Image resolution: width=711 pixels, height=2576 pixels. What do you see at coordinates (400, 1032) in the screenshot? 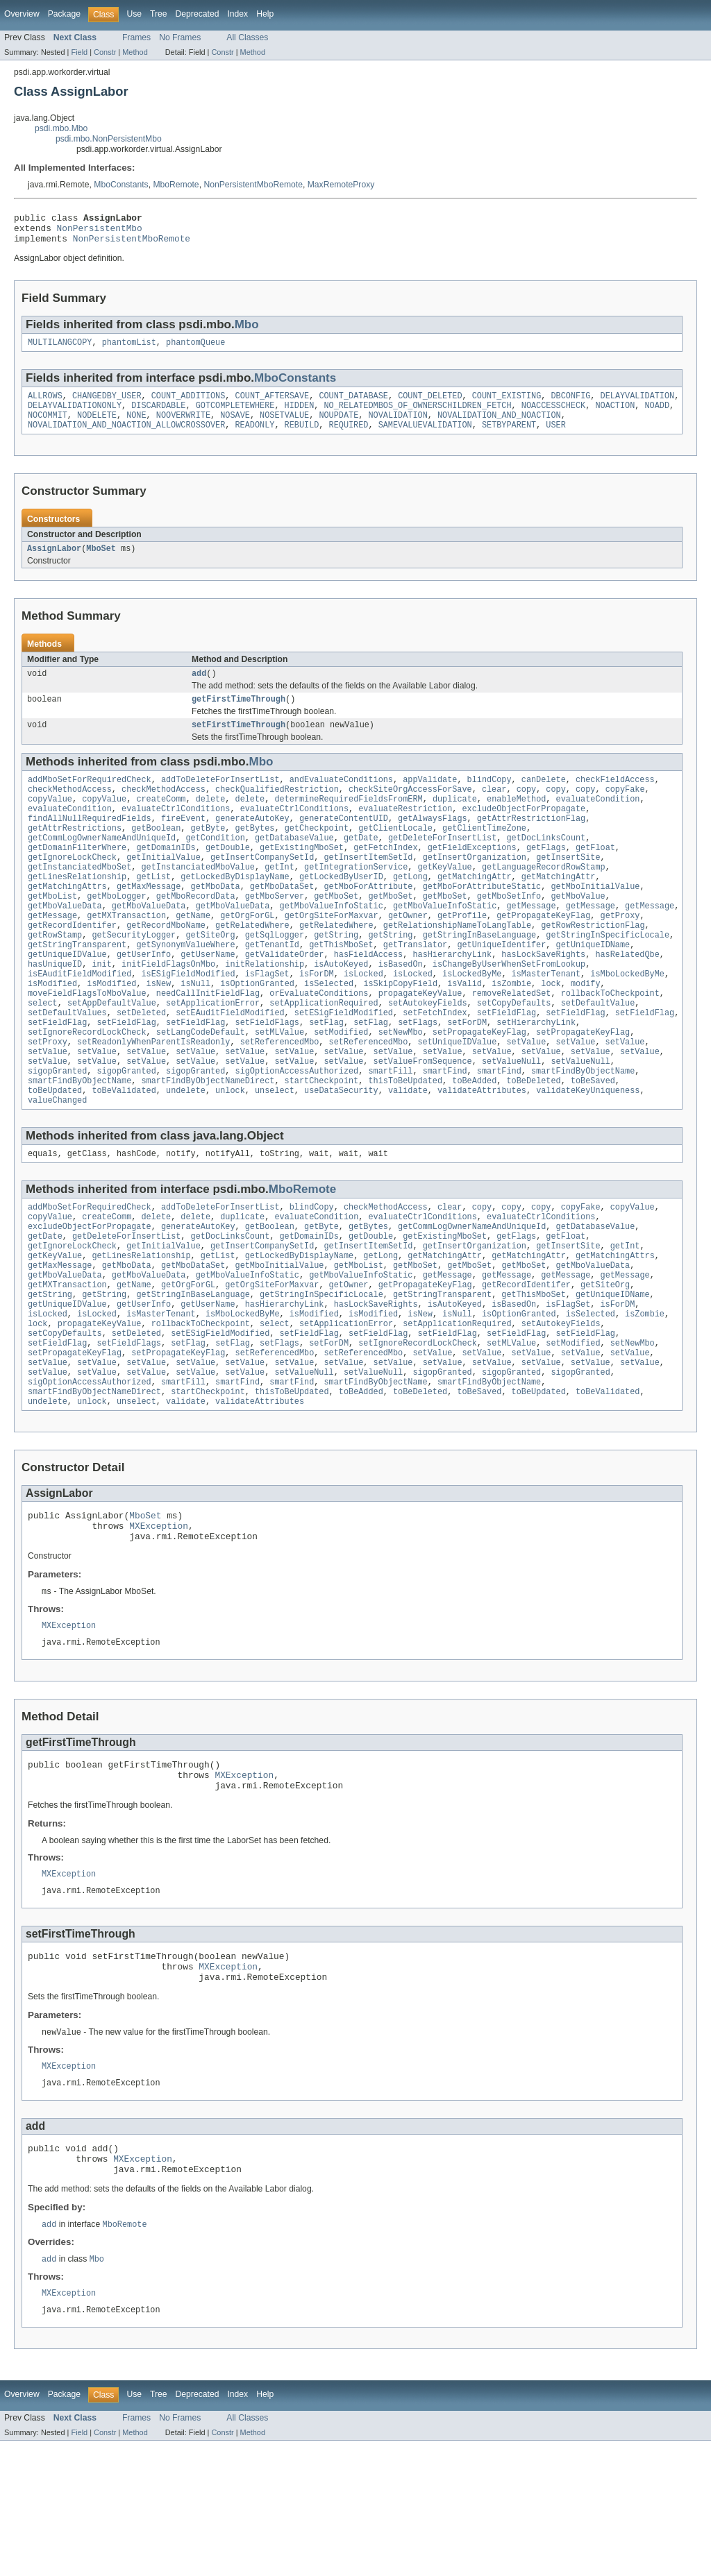
I see `isSkipCopyField` at bounding box center [400, 1032].